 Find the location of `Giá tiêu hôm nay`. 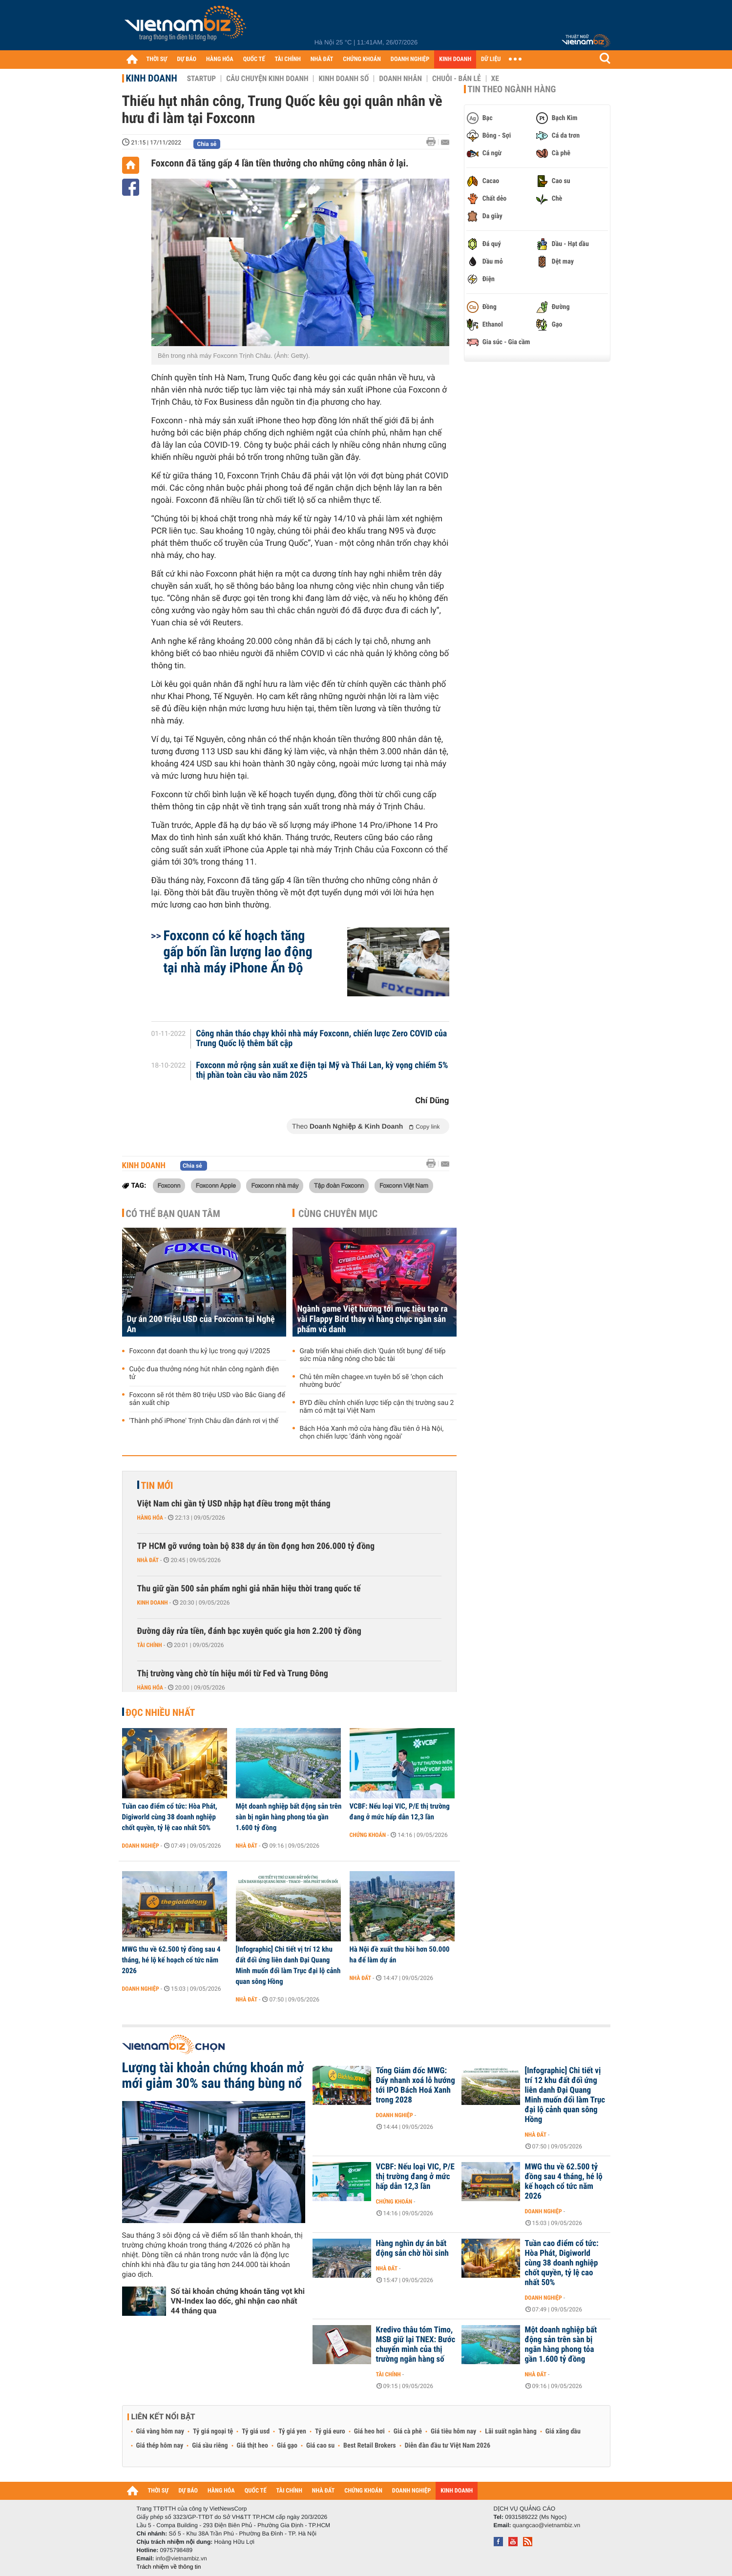

Giá tiêu hôm nay is located at coordinates (453, 2431).